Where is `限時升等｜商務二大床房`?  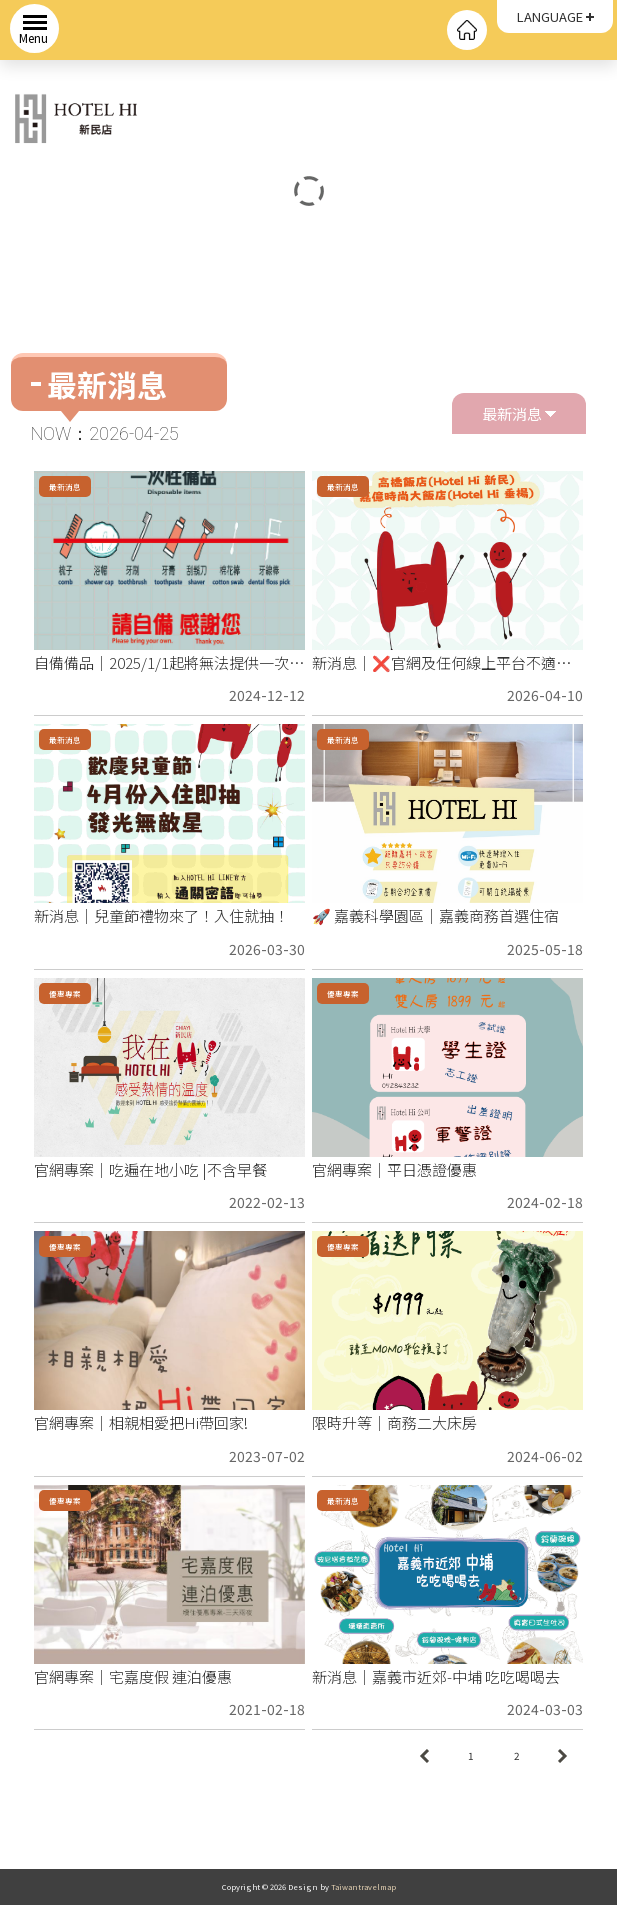 限時升等｜商務二大床房 is located at coordinates (394, 1422).